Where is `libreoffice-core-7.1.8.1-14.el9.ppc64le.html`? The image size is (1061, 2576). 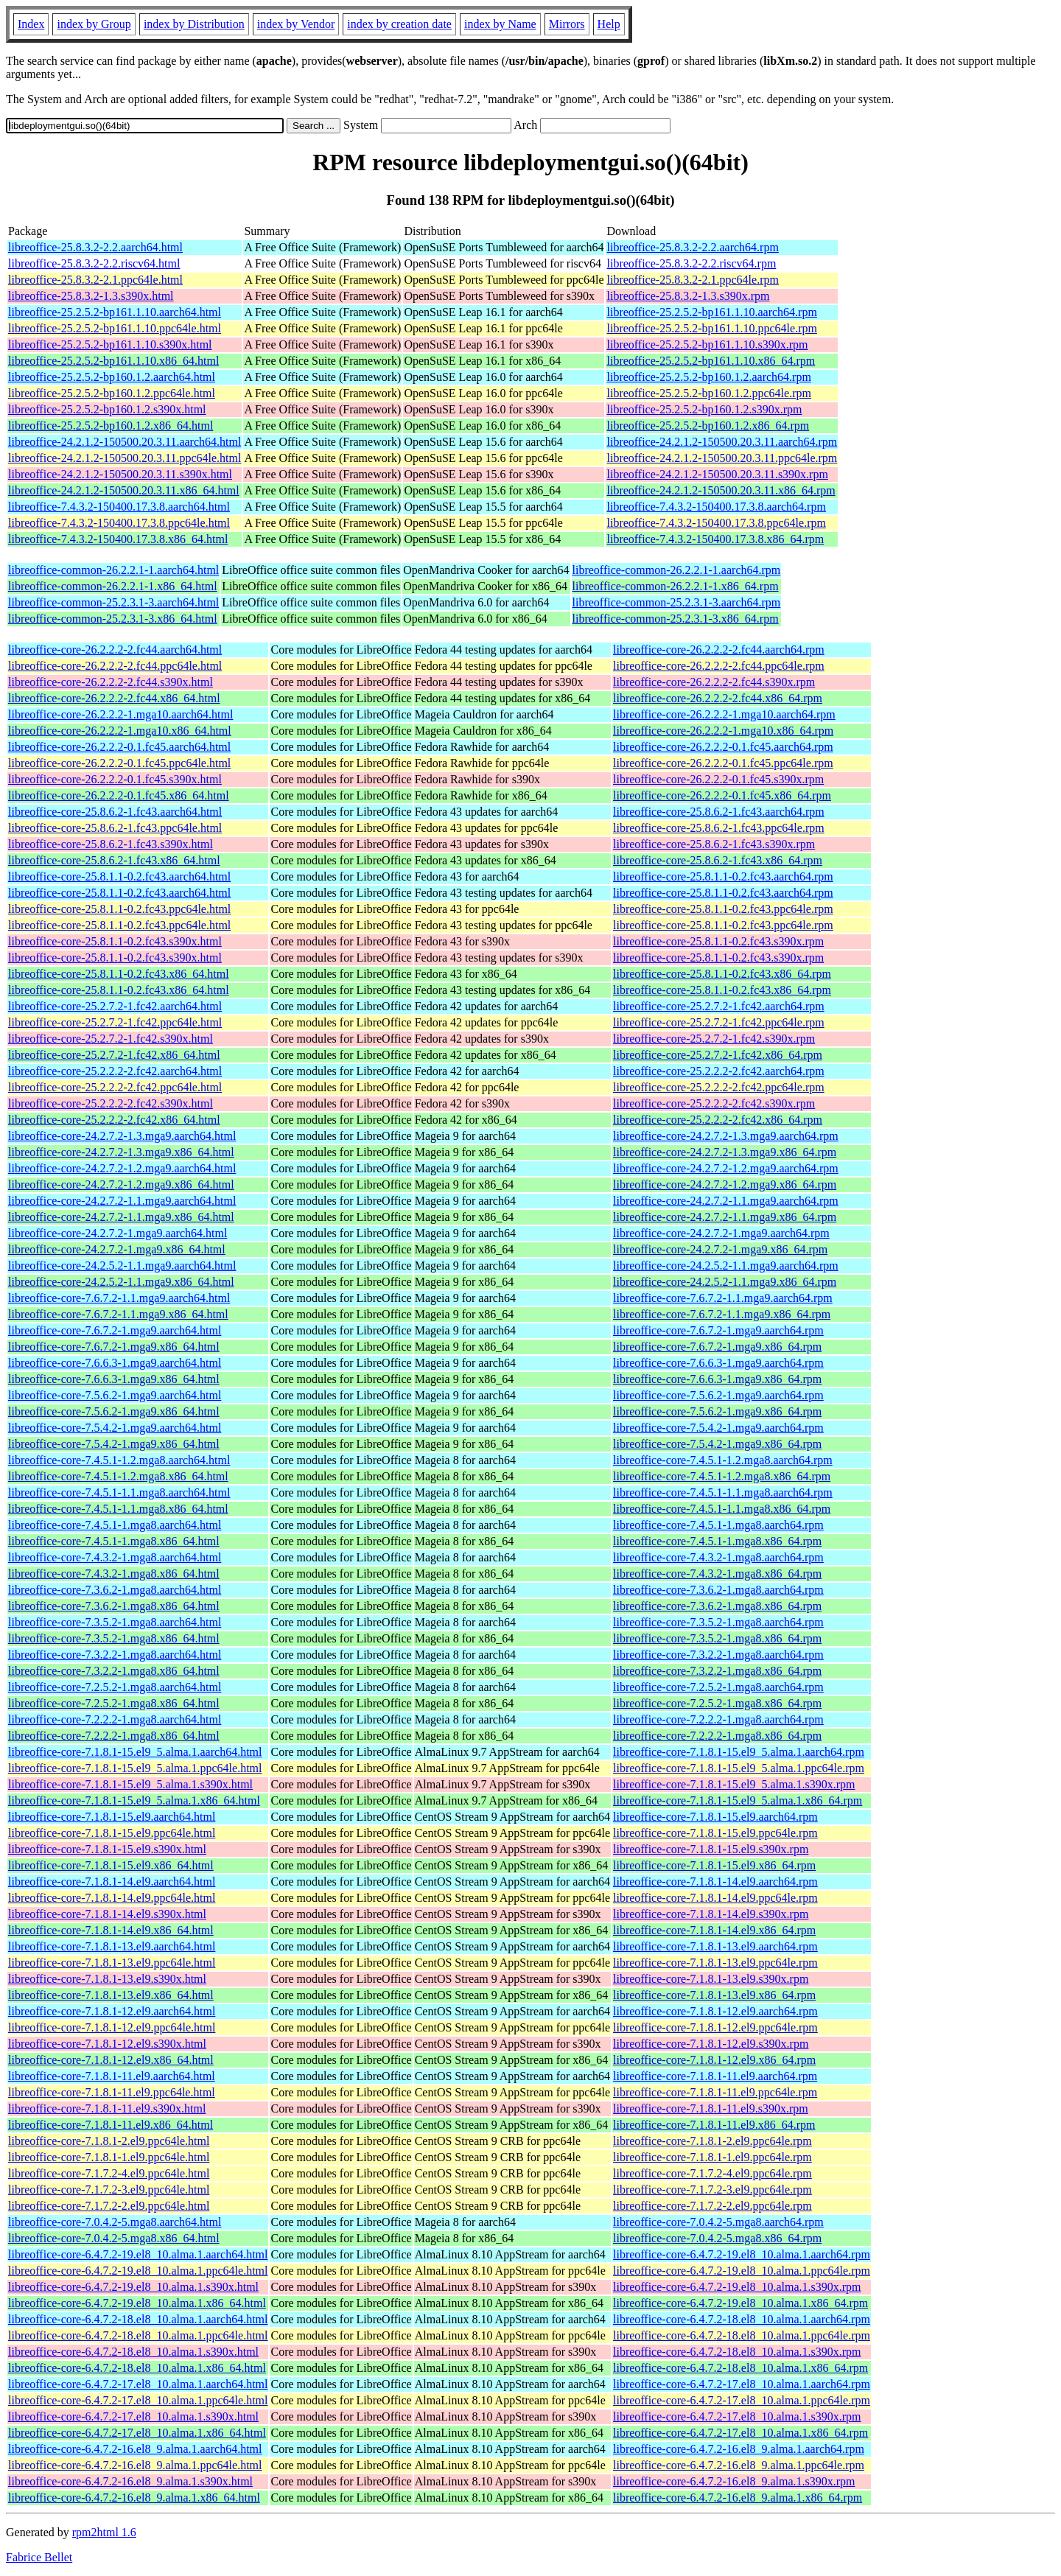
libreoffice-core-7.1.8.1-14.el9.ppc64le.html is located at coordinates (111, 1897).